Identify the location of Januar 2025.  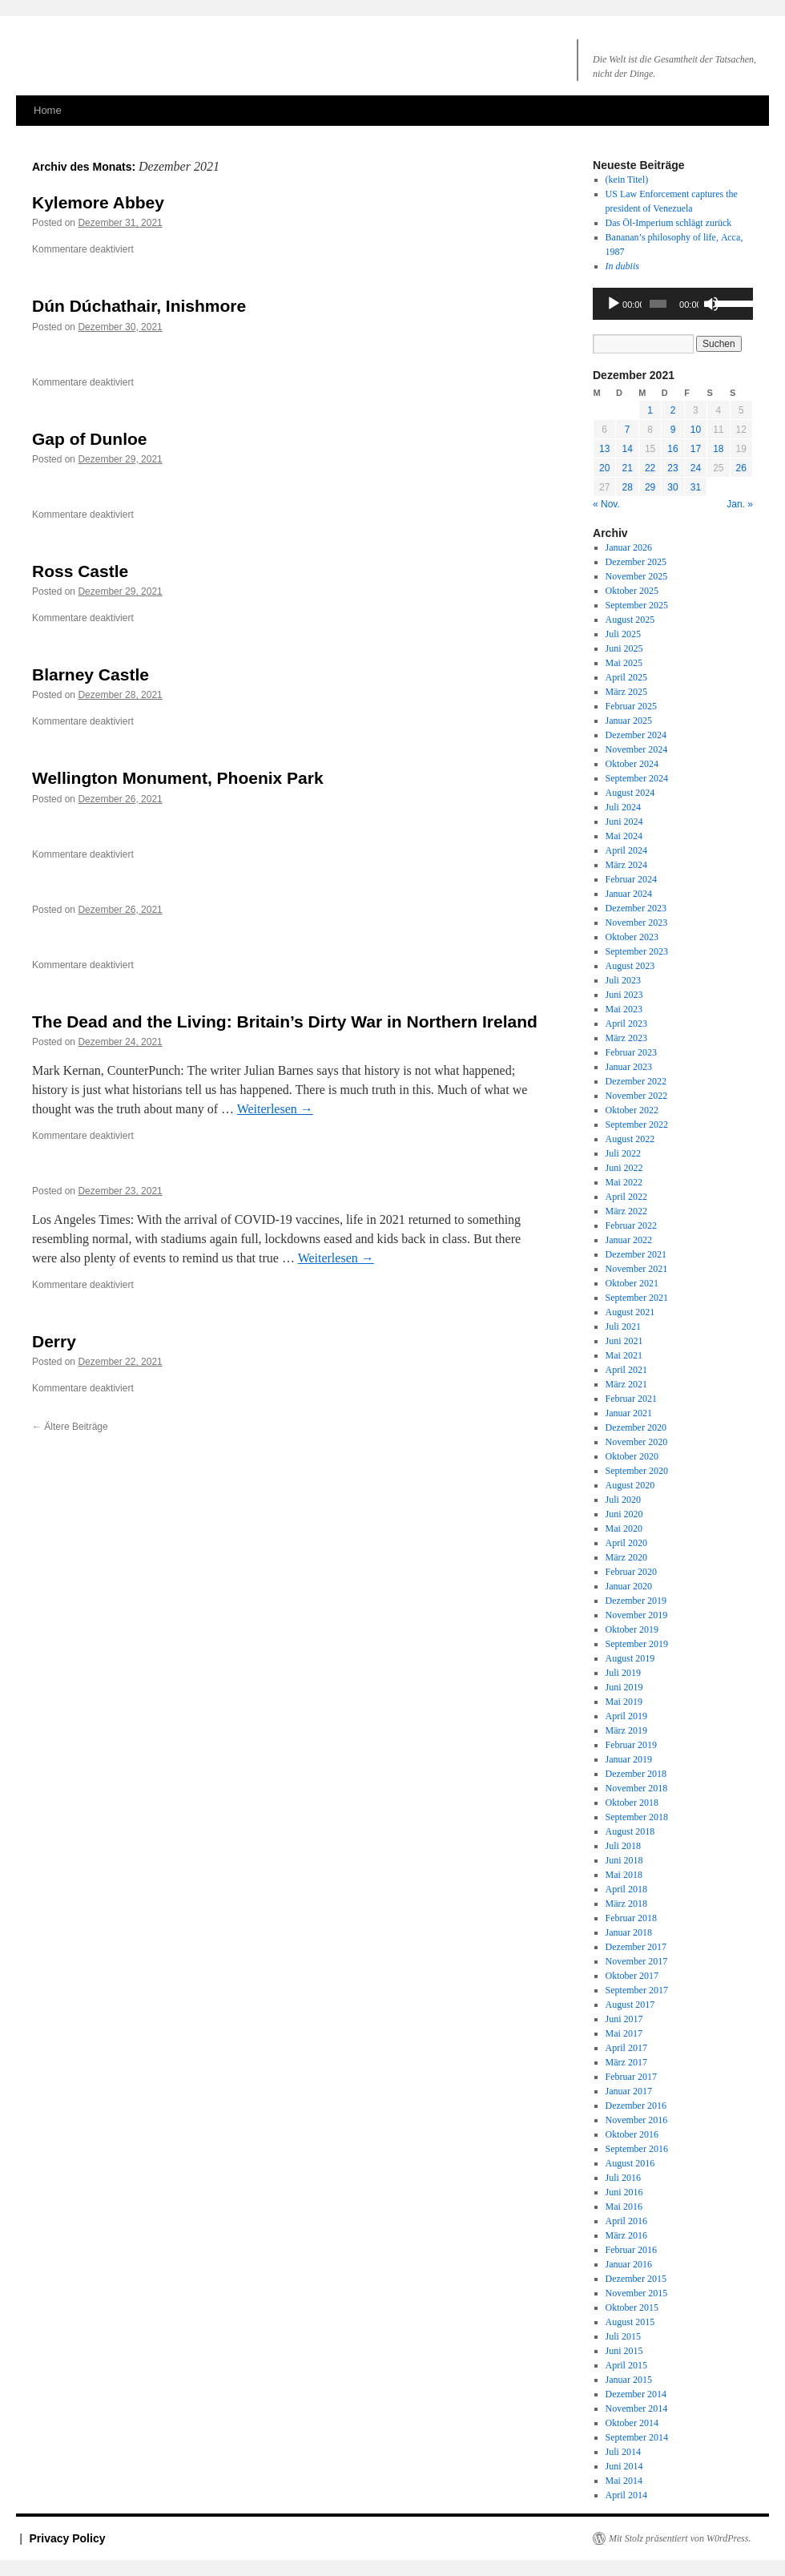
(629, 720).